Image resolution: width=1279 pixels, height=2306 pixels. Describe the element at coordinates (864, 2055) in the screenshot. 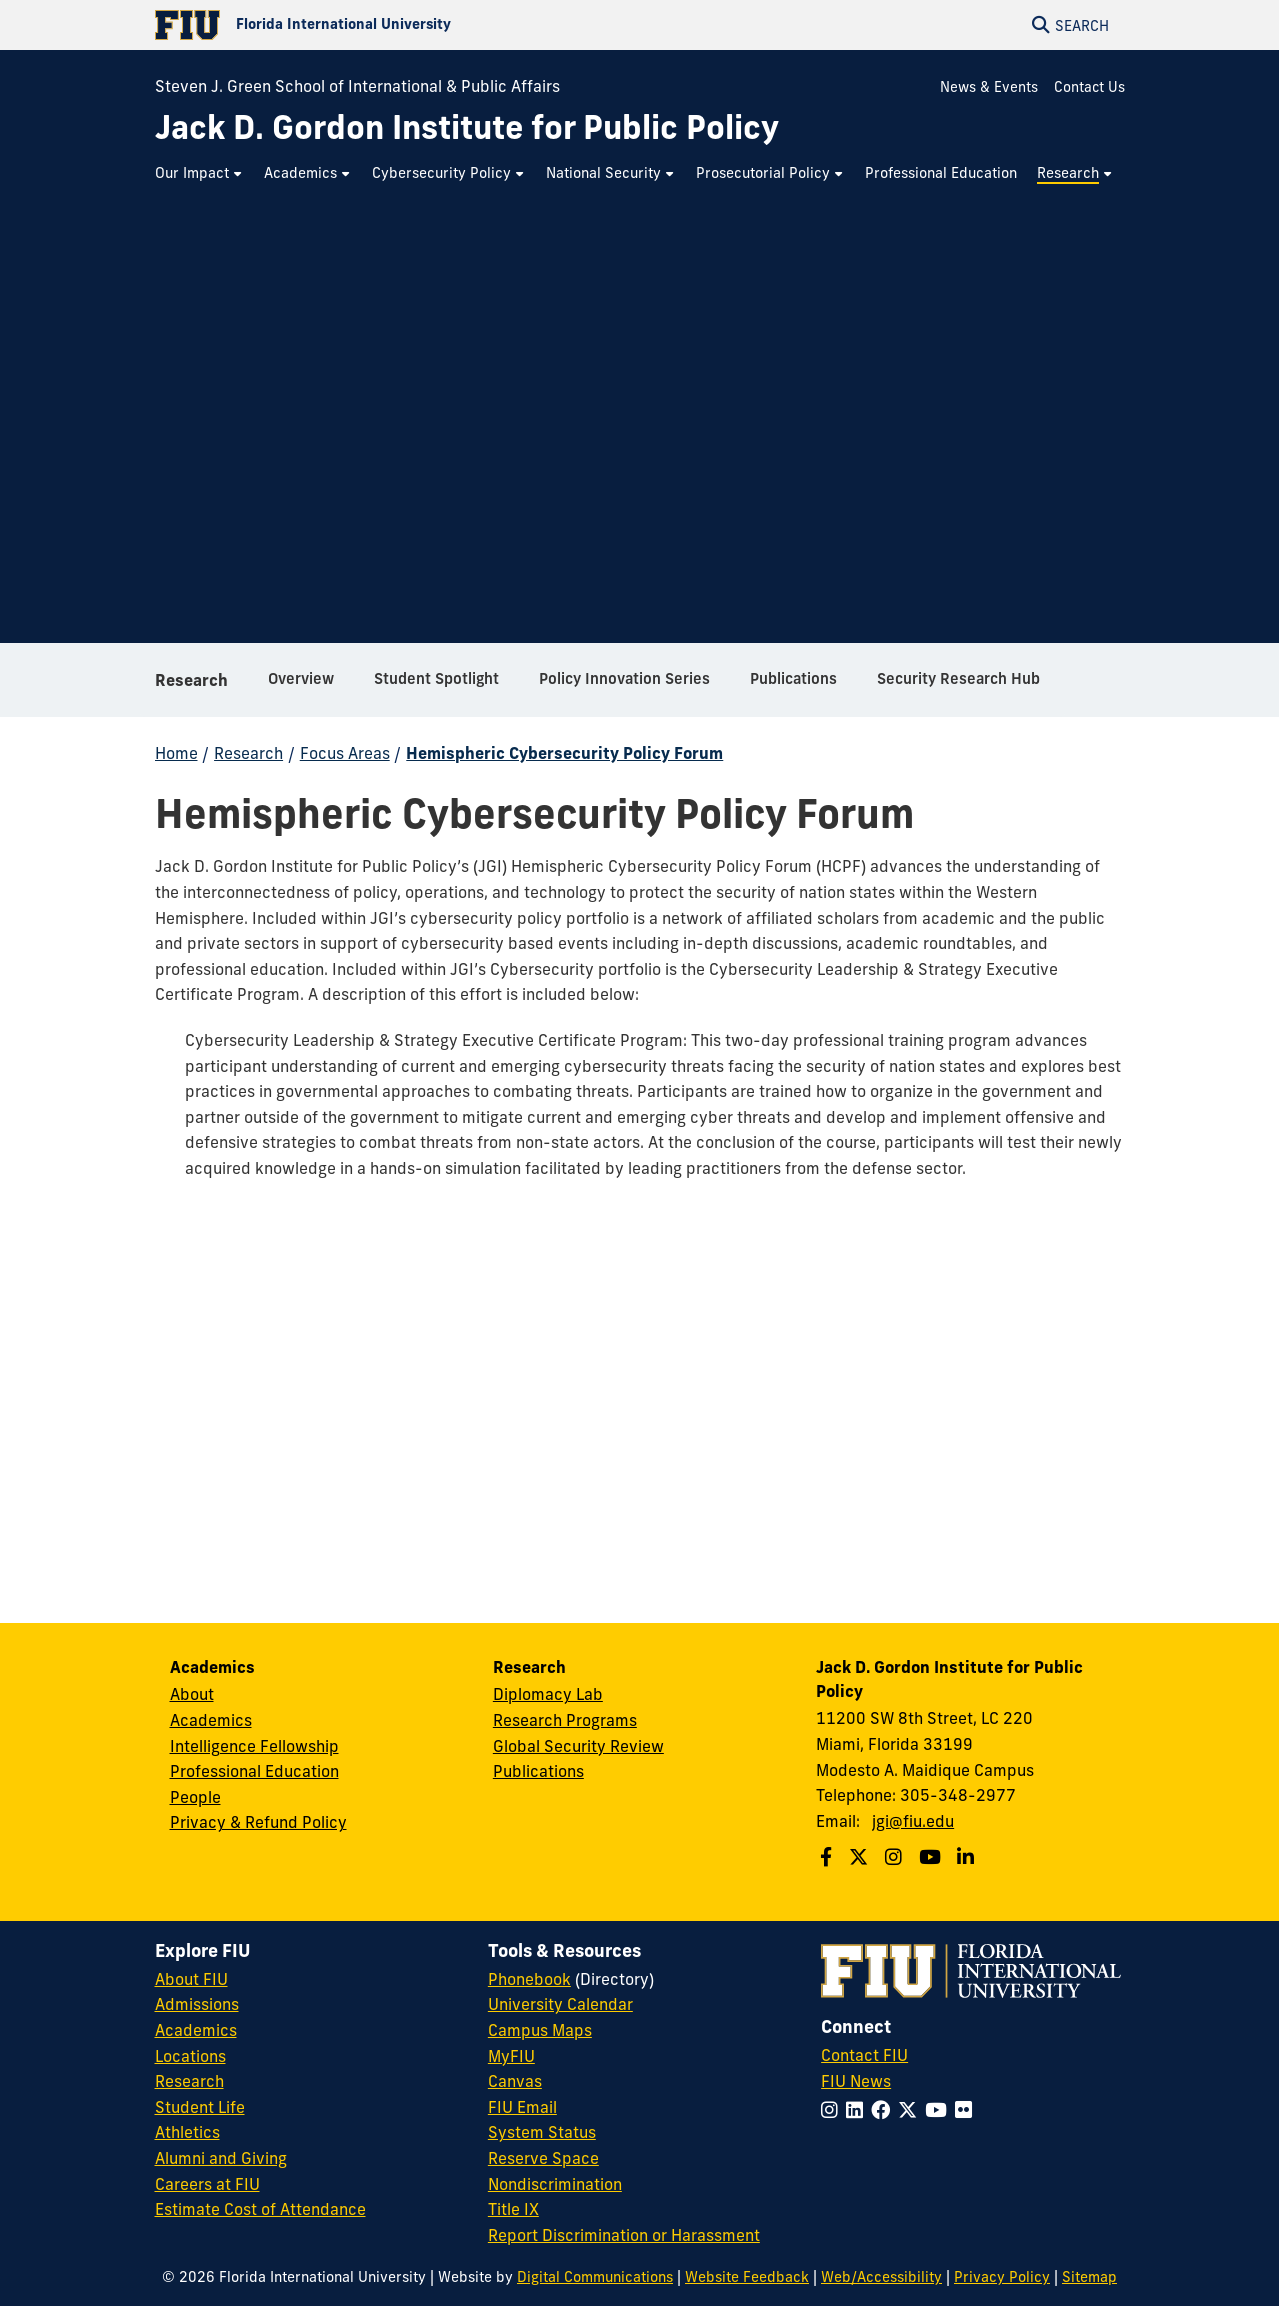

I see `Contact FIU` at that location.